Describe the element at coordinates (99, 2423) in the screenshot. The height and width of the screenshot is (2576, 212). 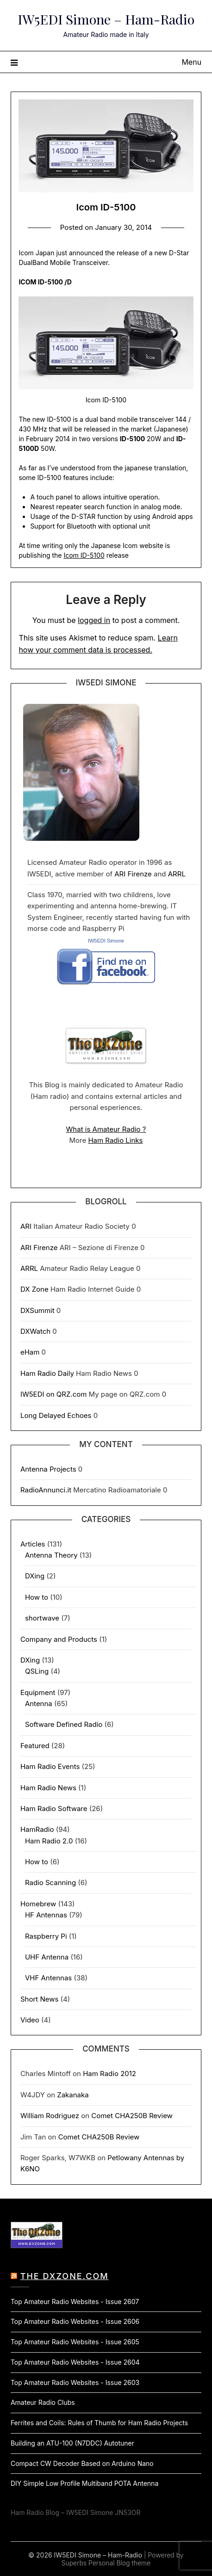
I see `Ferrites and Coils: Rules of Thumb for Ham Radio Projects` at that location.